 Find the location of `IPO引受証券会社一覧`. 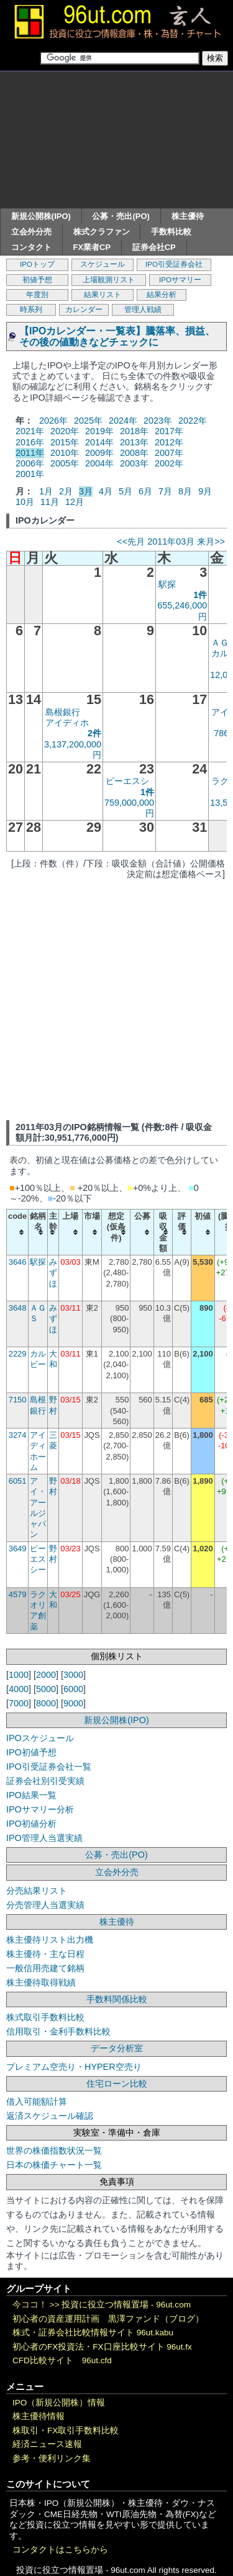

IPO引受証券会社一覧 is located at coordinates (48, 1767).